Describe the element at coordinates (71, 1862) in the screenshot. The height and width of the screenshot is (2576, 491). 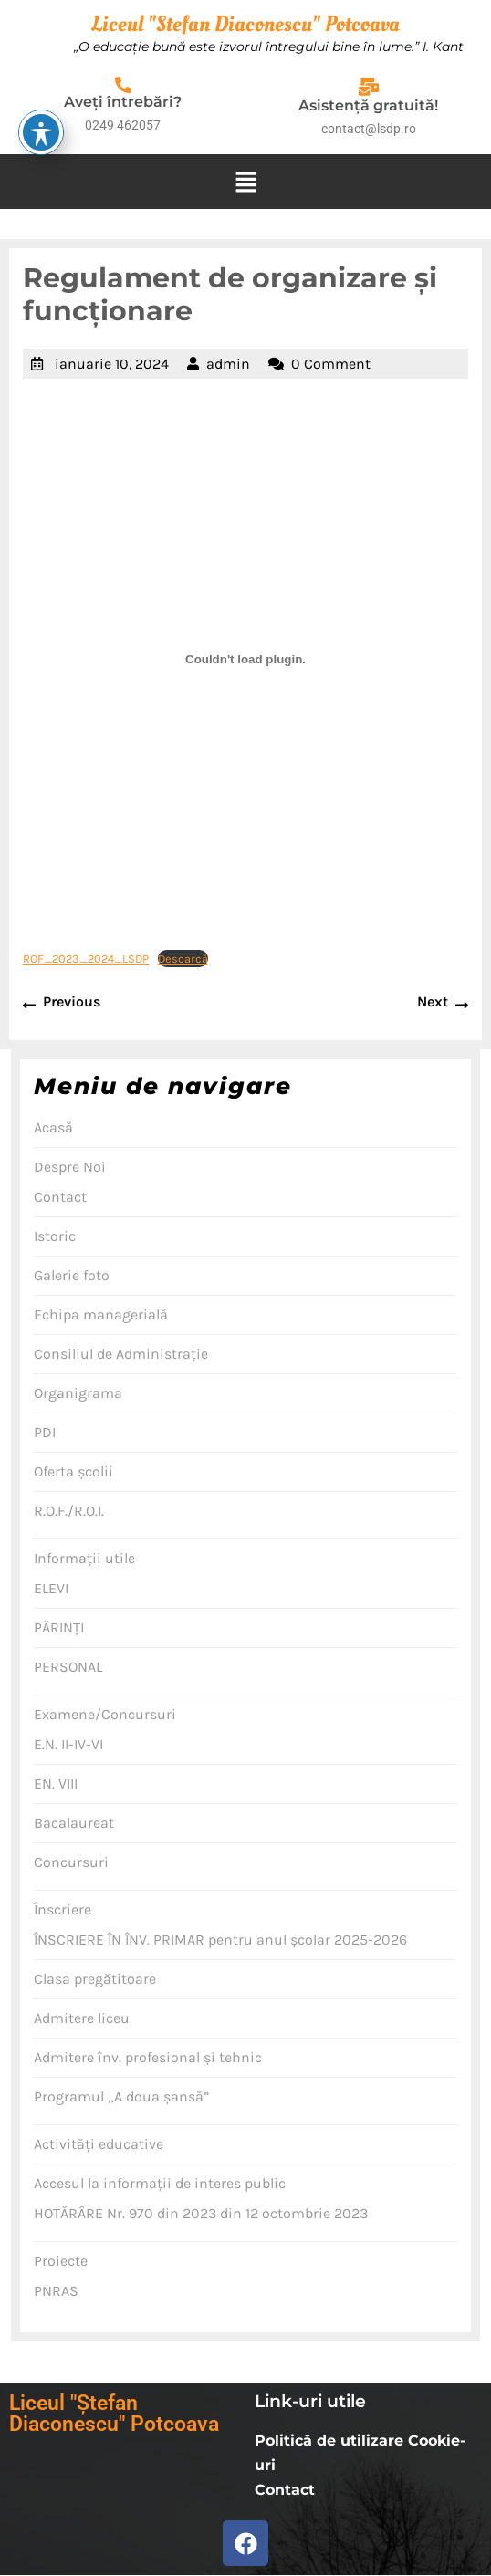
I see `Concursuri` at that location.